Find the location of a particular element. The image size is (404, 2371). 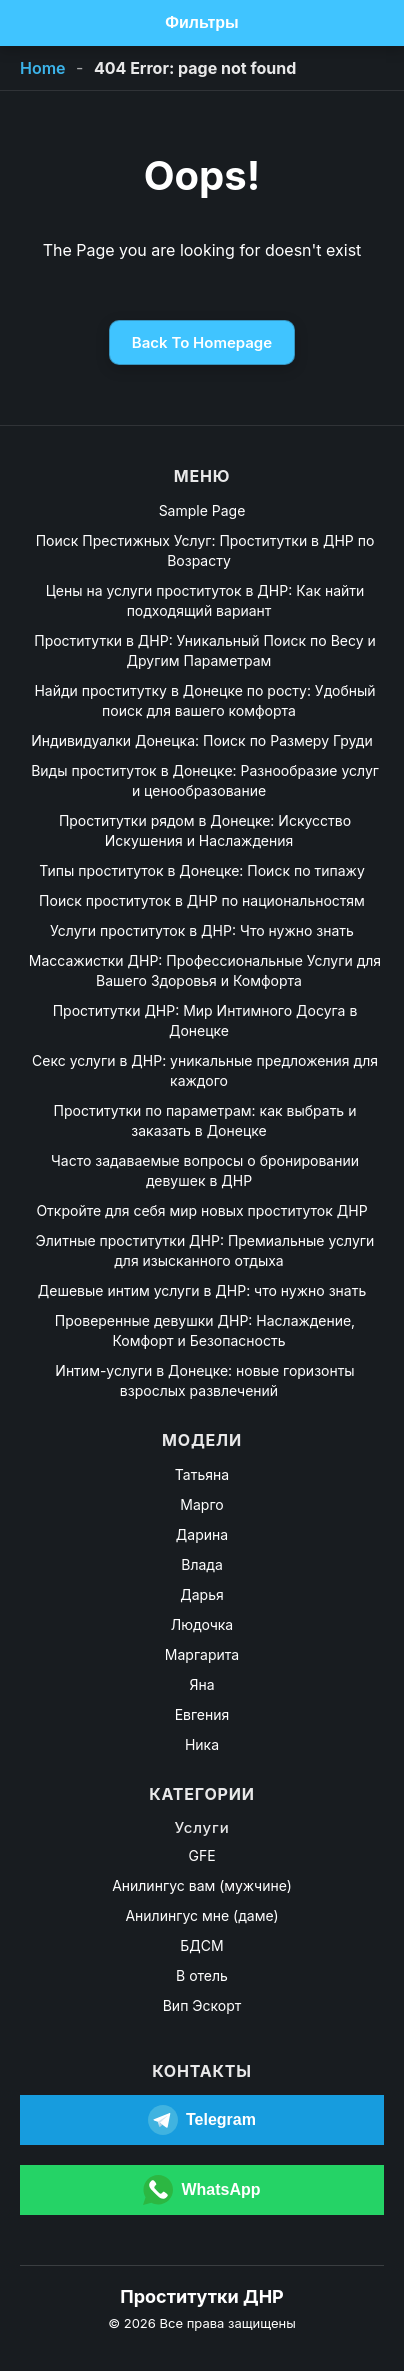

Типы проституток в Донецке: Поиск по типажу is located at coordinates (202, 870).